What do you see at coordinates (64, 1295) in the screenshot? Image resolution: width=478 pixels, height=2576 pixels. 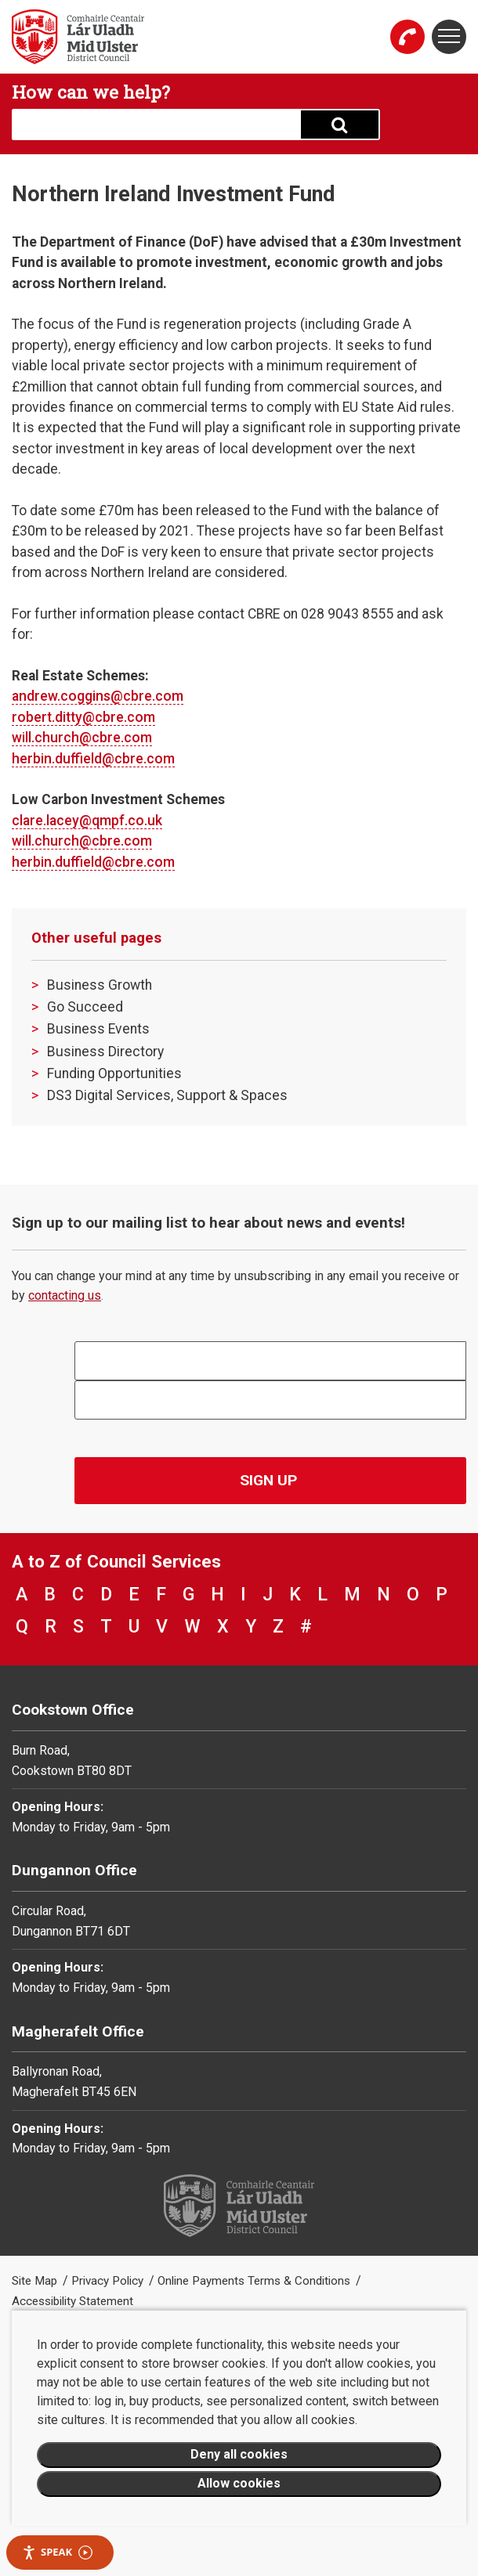 I see `contacting us` at bounding box center [64, 1295].